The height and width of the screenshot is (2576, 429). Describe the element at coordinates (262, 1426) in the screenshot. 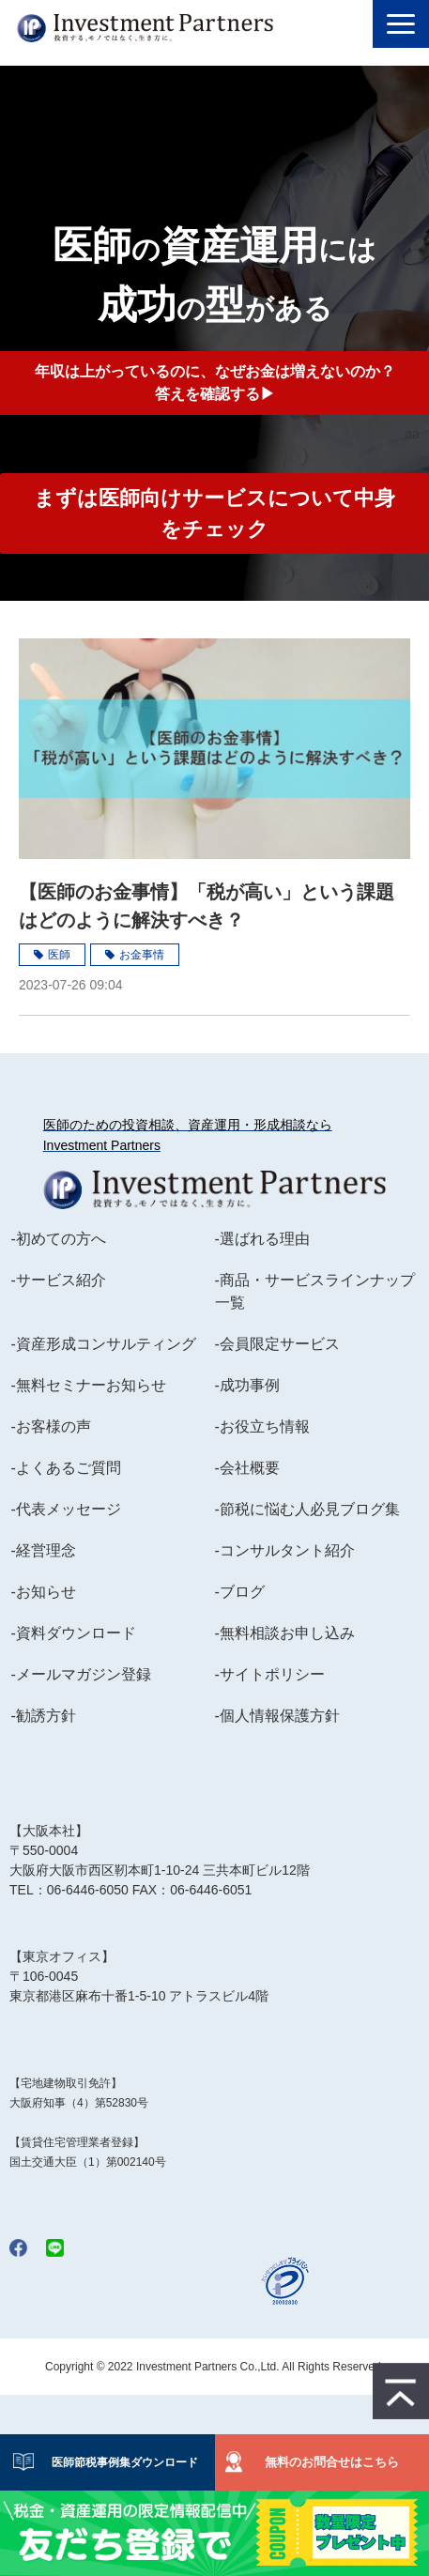

I see `-お役立ち情報` at that location.